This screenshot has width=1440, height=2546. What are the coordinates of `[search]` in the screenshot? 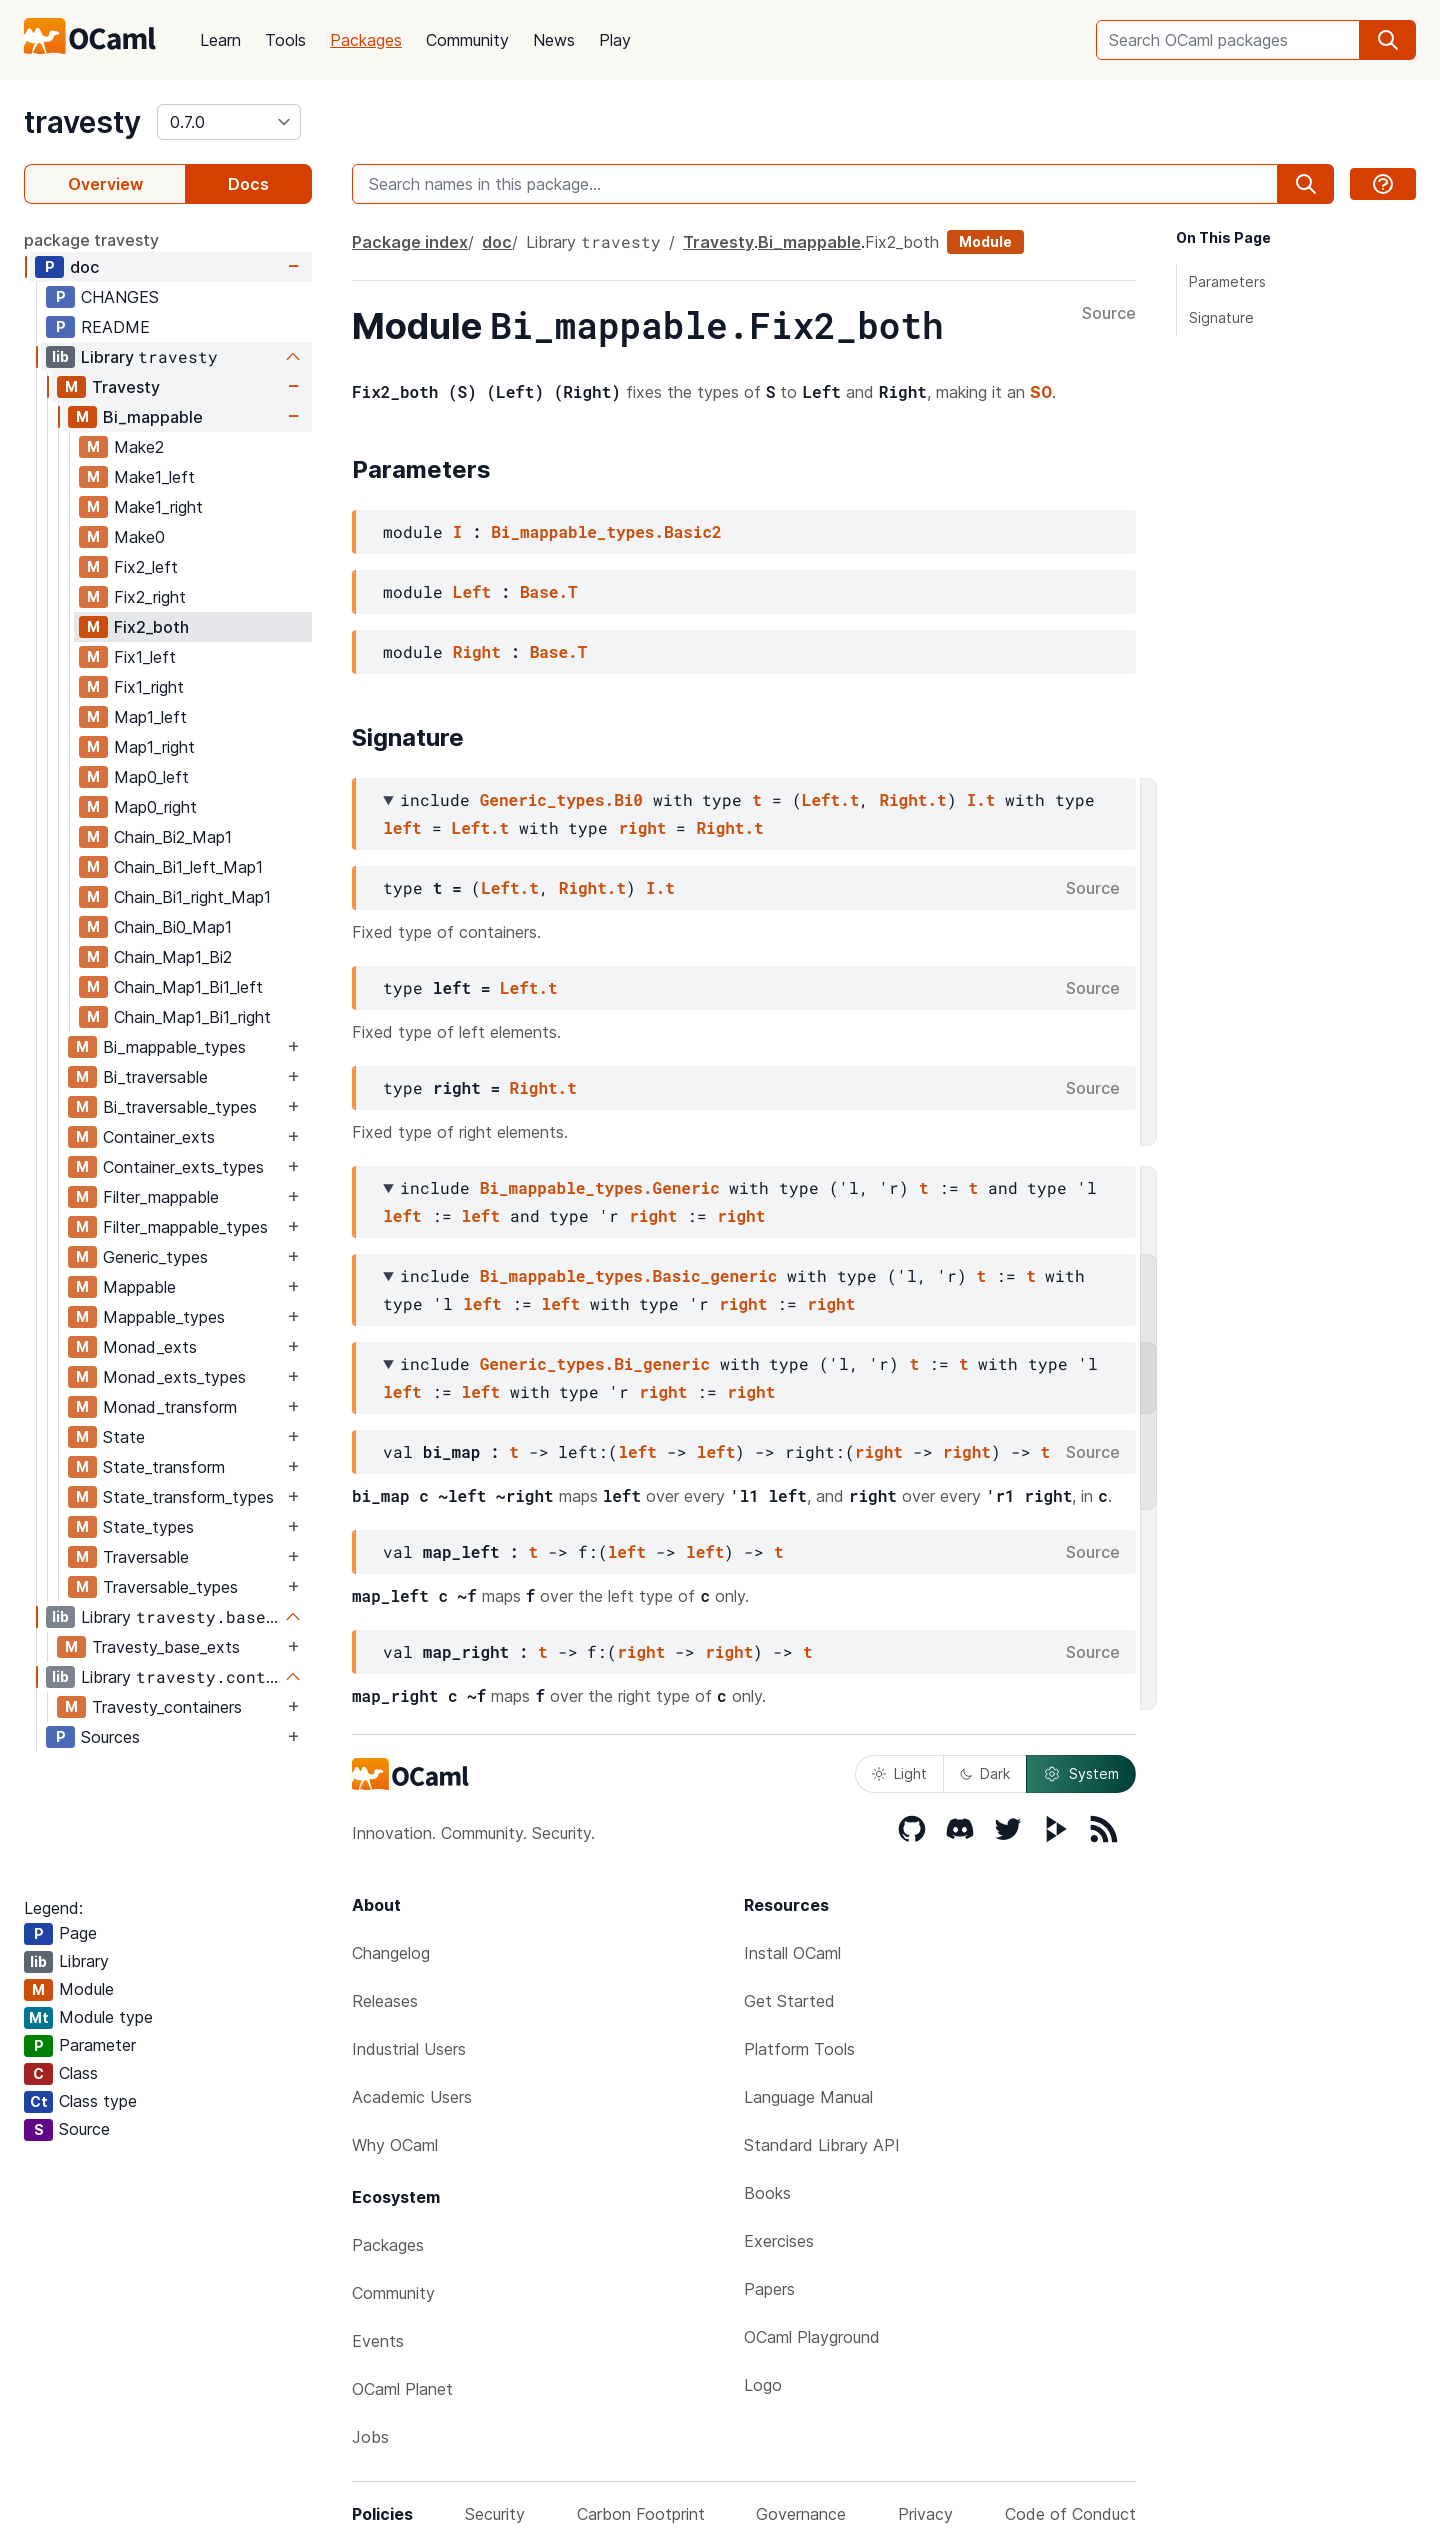 It's located at (1388, 40).